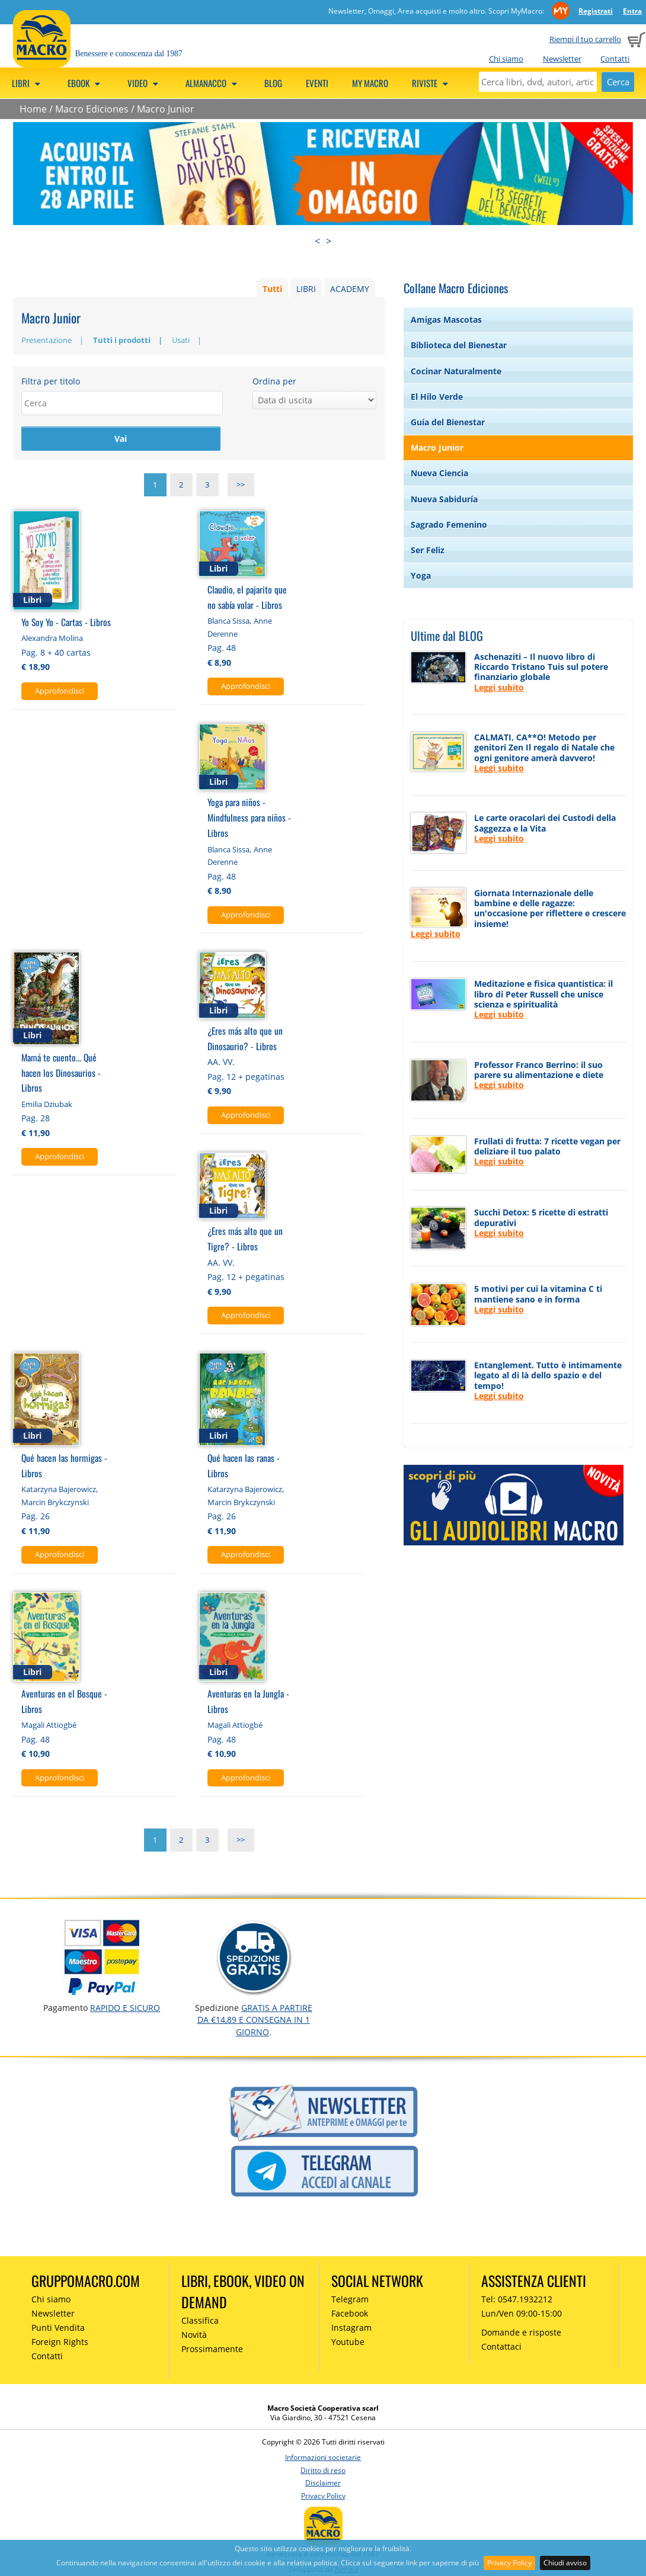  What do you see at coordinates (58, 1491) in the screenshot?
I see `Katarzyna Bajerowicz` at bounding box center [58, 1491].